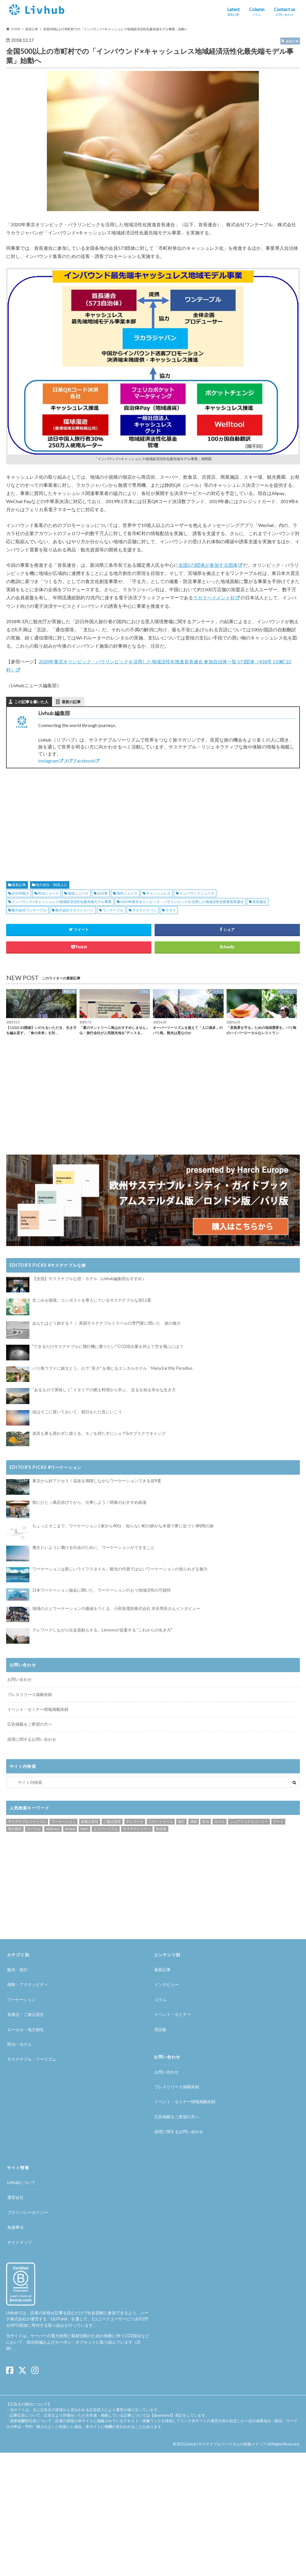  What do you see at coordinates (160, 2029) in the screenshot?
I see `用語集` at bounding box center [160, 2029].